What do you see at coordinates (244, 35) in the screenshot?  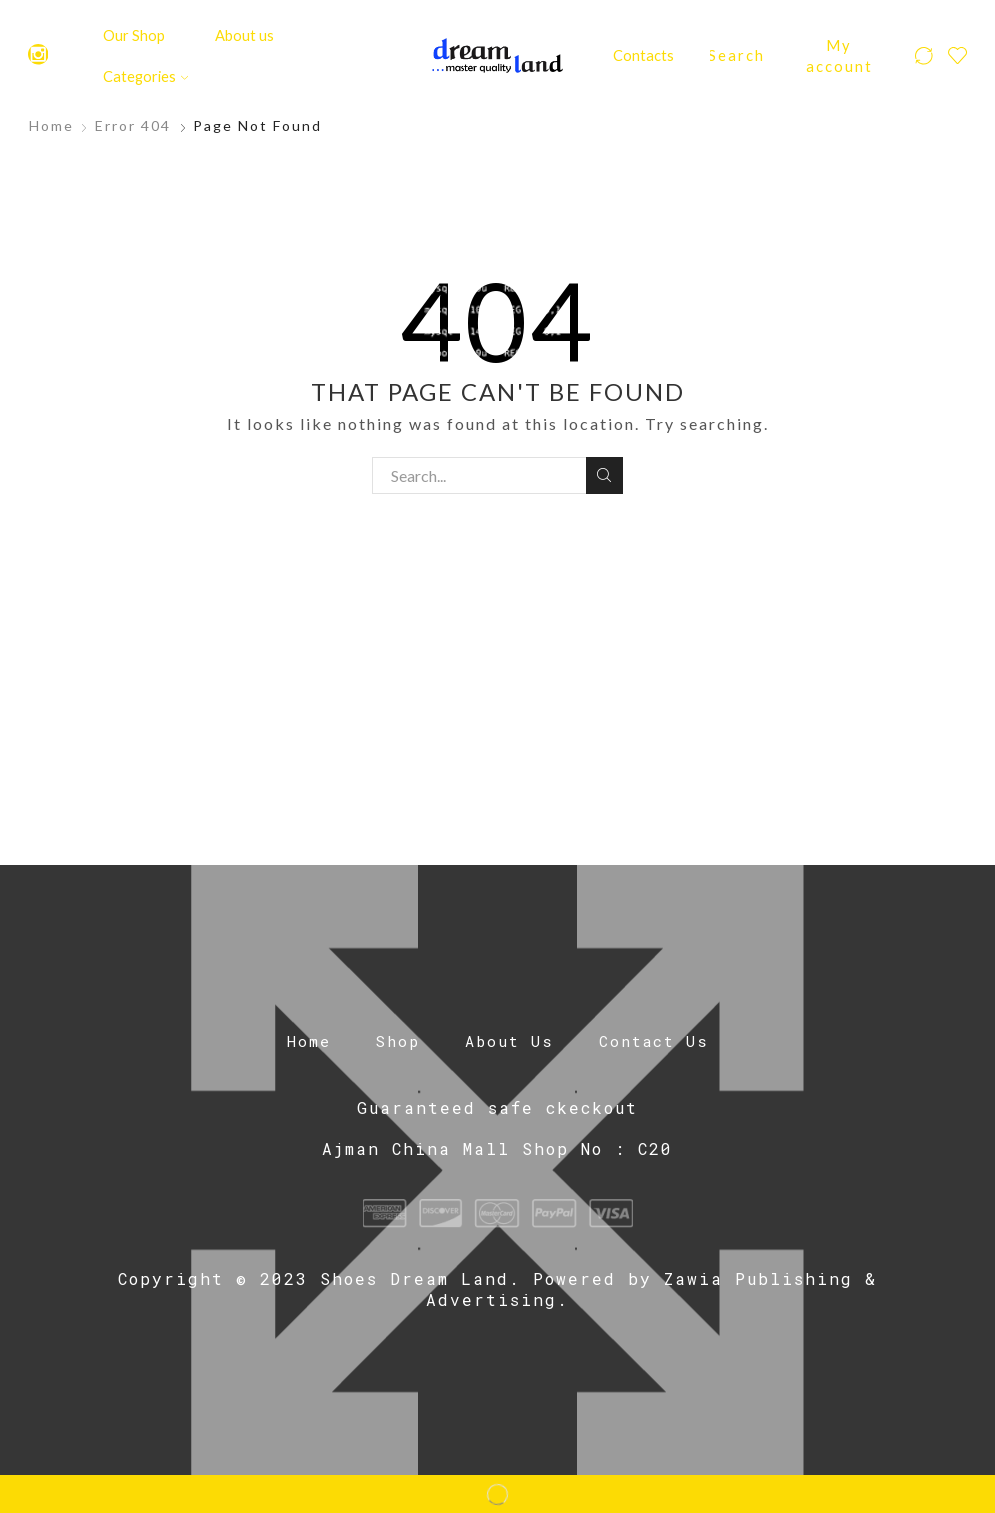 I see `About us` at bounding box center [244, 35].